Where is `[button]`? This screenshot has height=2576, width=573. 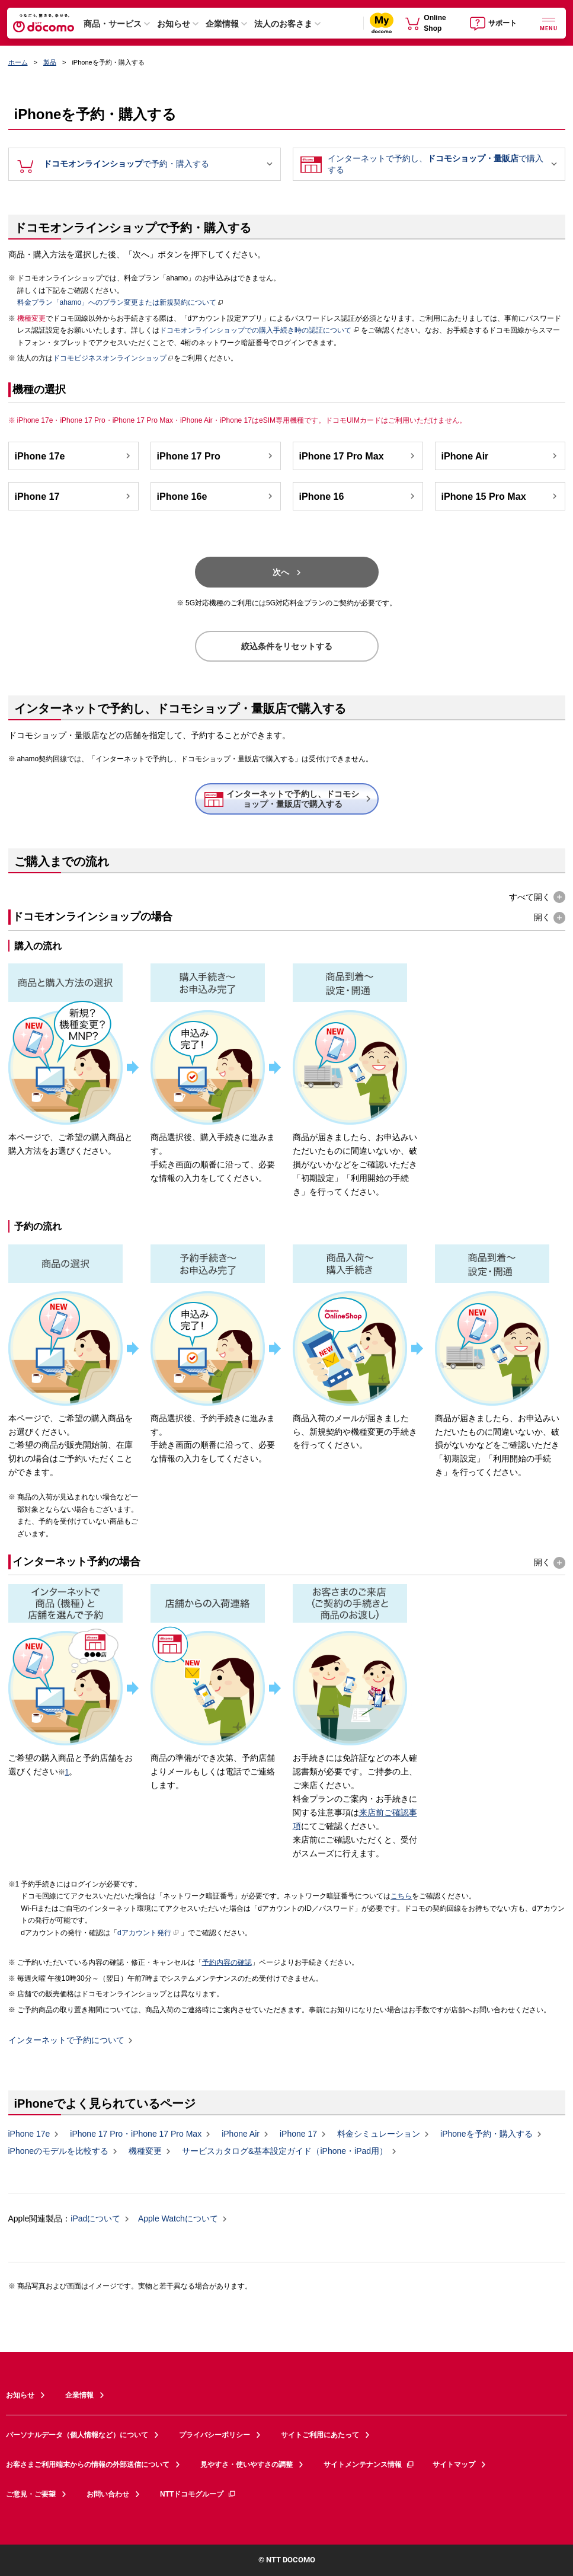
[button] is located at coordinates (537, 897).